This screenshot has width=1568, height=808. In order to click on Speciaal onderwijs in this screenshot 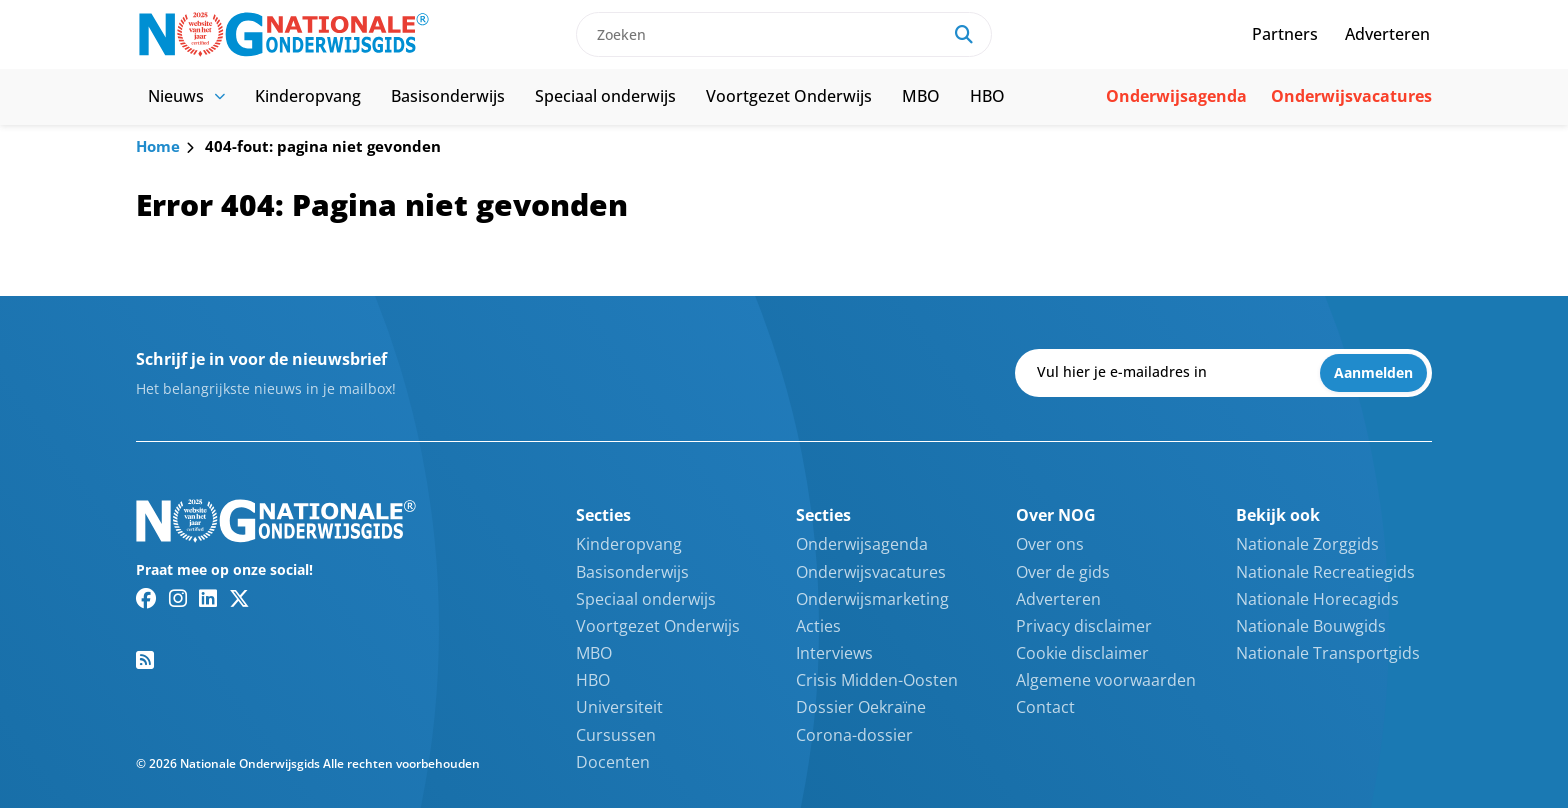, I will do `click(605, 96)`.